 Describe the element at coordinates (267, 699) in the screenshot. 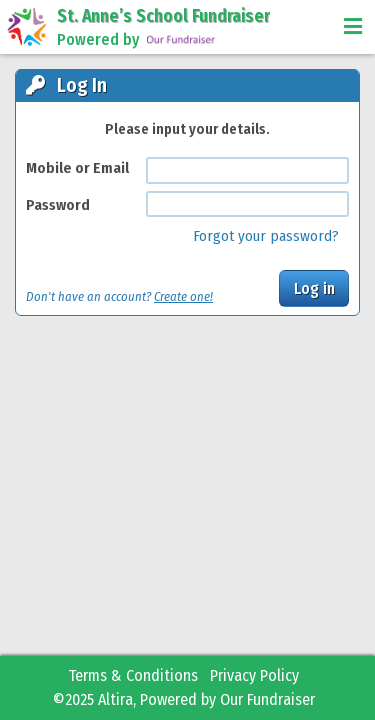

I see `Our Fundraiser` at that location.